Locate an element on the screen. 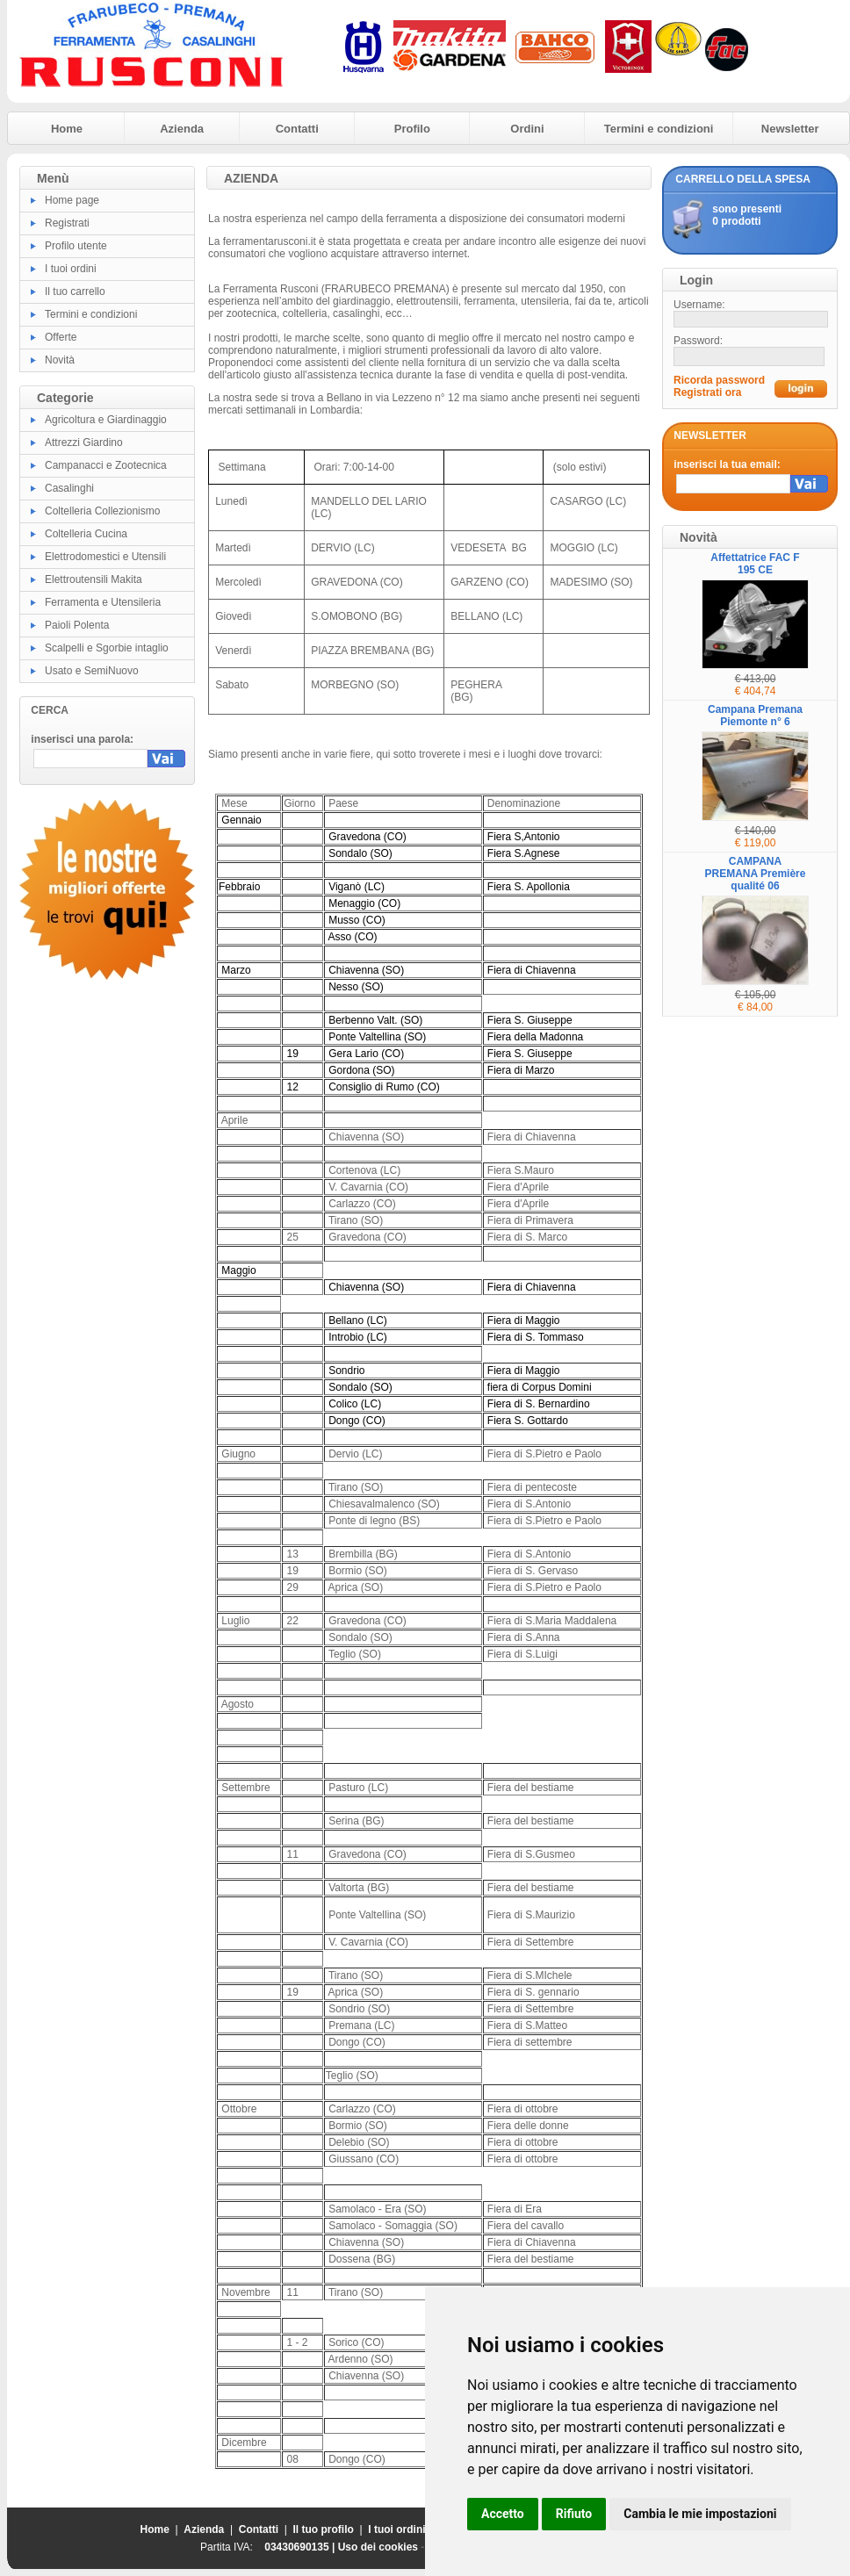 This screenshot has width=850, height=2576. Contatti is located at coordinates (297, 128).